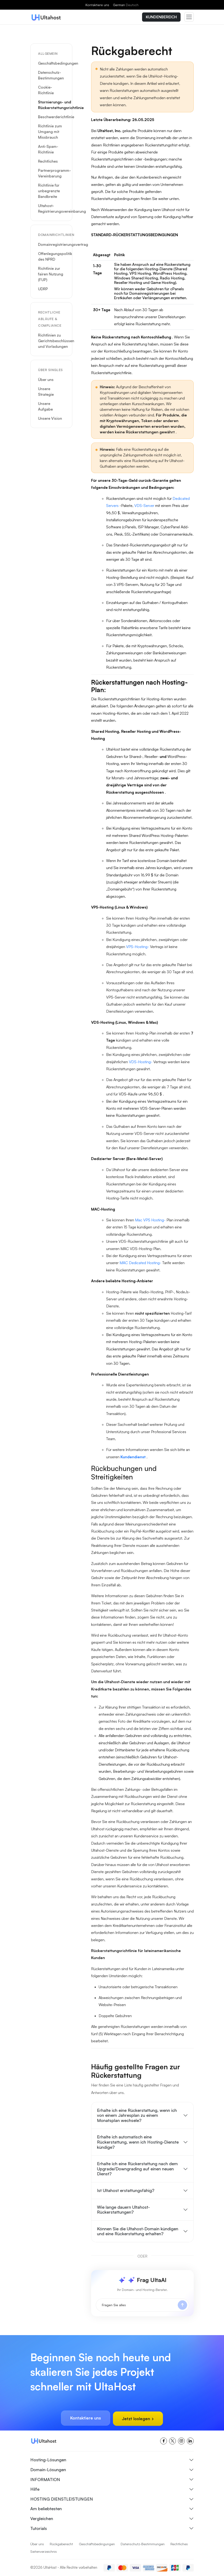 The width and height of the screenshot is (224, 2576). What do you see at coordinates (55, 256) in the screenshot?
I see `Offenlegungspolitik des NPRD` at bounding box center [55, 256].